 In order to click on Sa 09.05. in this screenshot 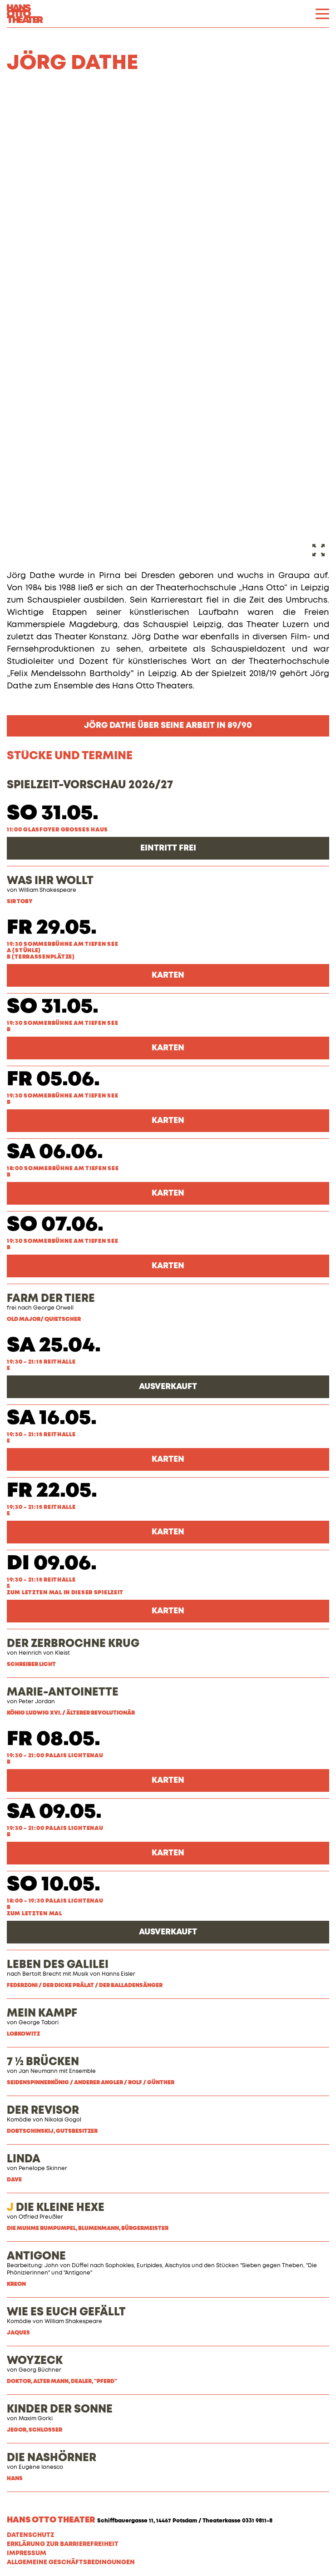, I will do `click(54, 1812)`.